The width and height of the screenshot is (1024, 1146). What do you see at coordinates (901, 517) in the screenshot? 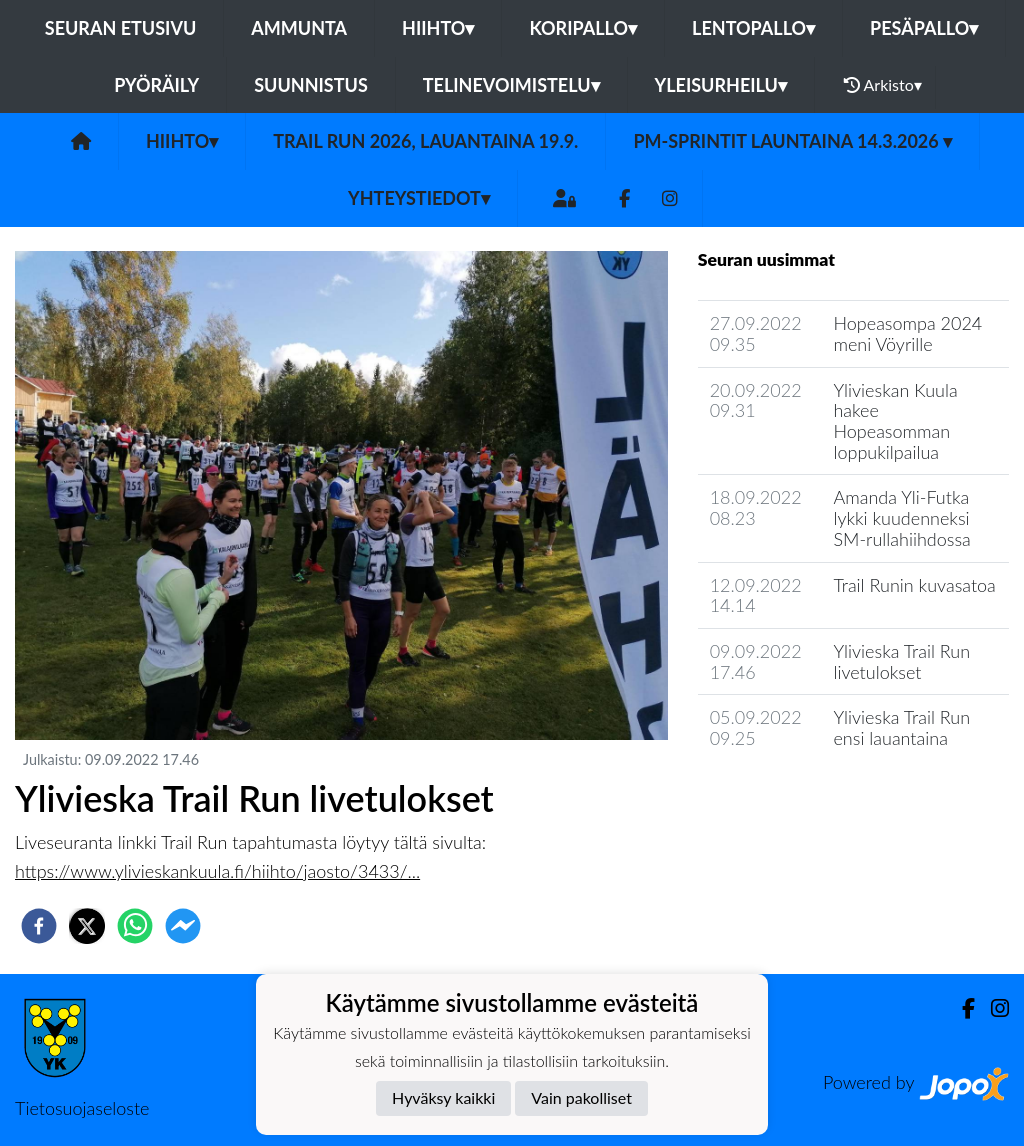
I see `Amanda Yli-Futka lykki kuudenneksi SM-rullahiihdossa` at bounding box center [901, 517].